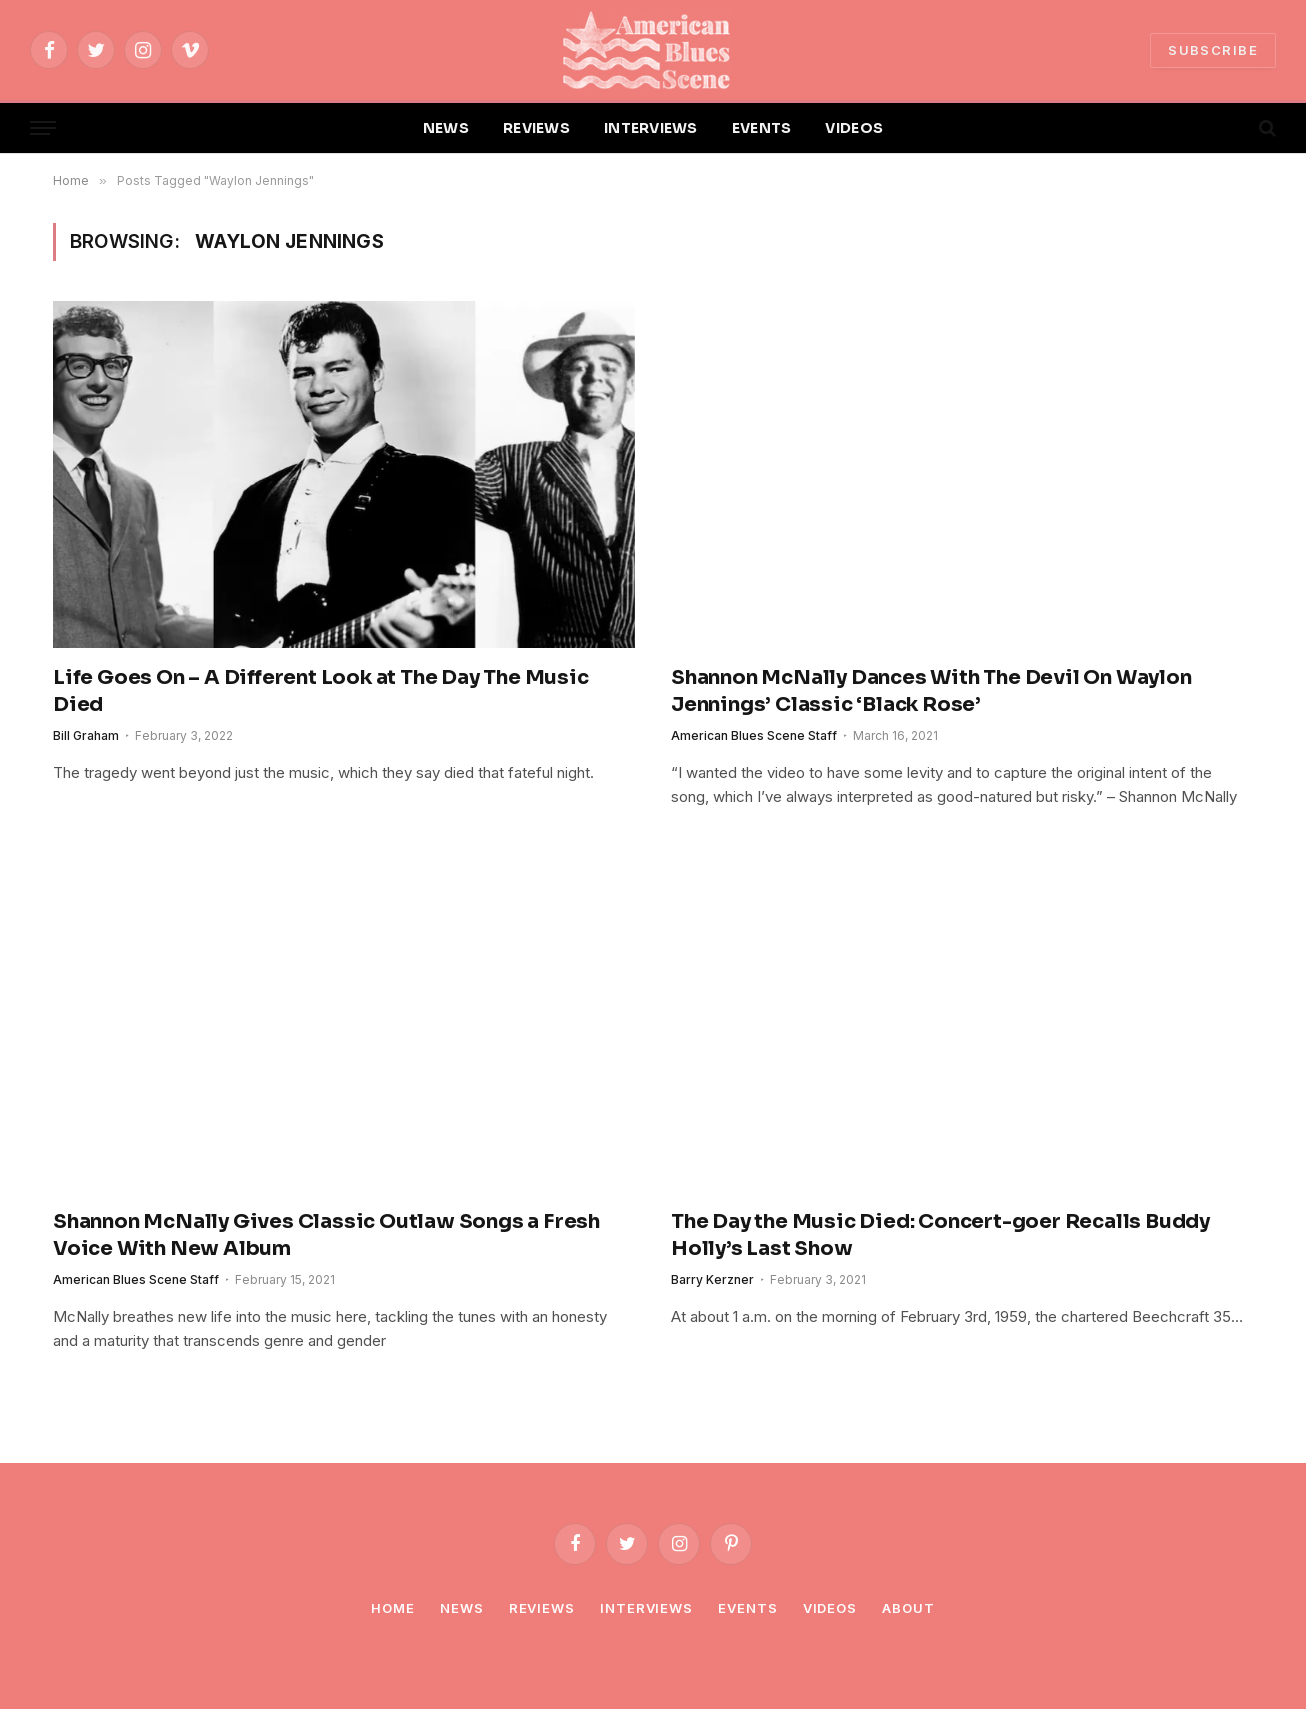 The height and width of the screenshot is (1709, 1306). What do you see at coordinates (1213, 50) in the screenshot?
I see `SUBSCRIBE` at bounding box center [1213, 50].